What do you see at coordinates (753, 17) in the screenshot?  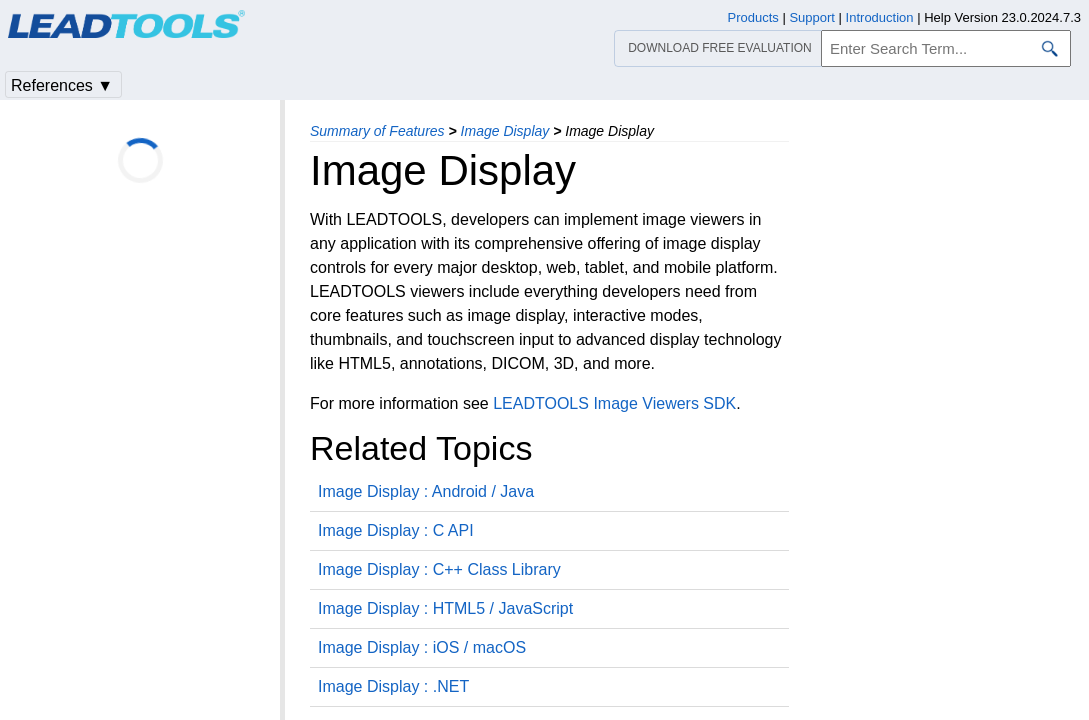 I see `Products` at bounding box center [753, 17].